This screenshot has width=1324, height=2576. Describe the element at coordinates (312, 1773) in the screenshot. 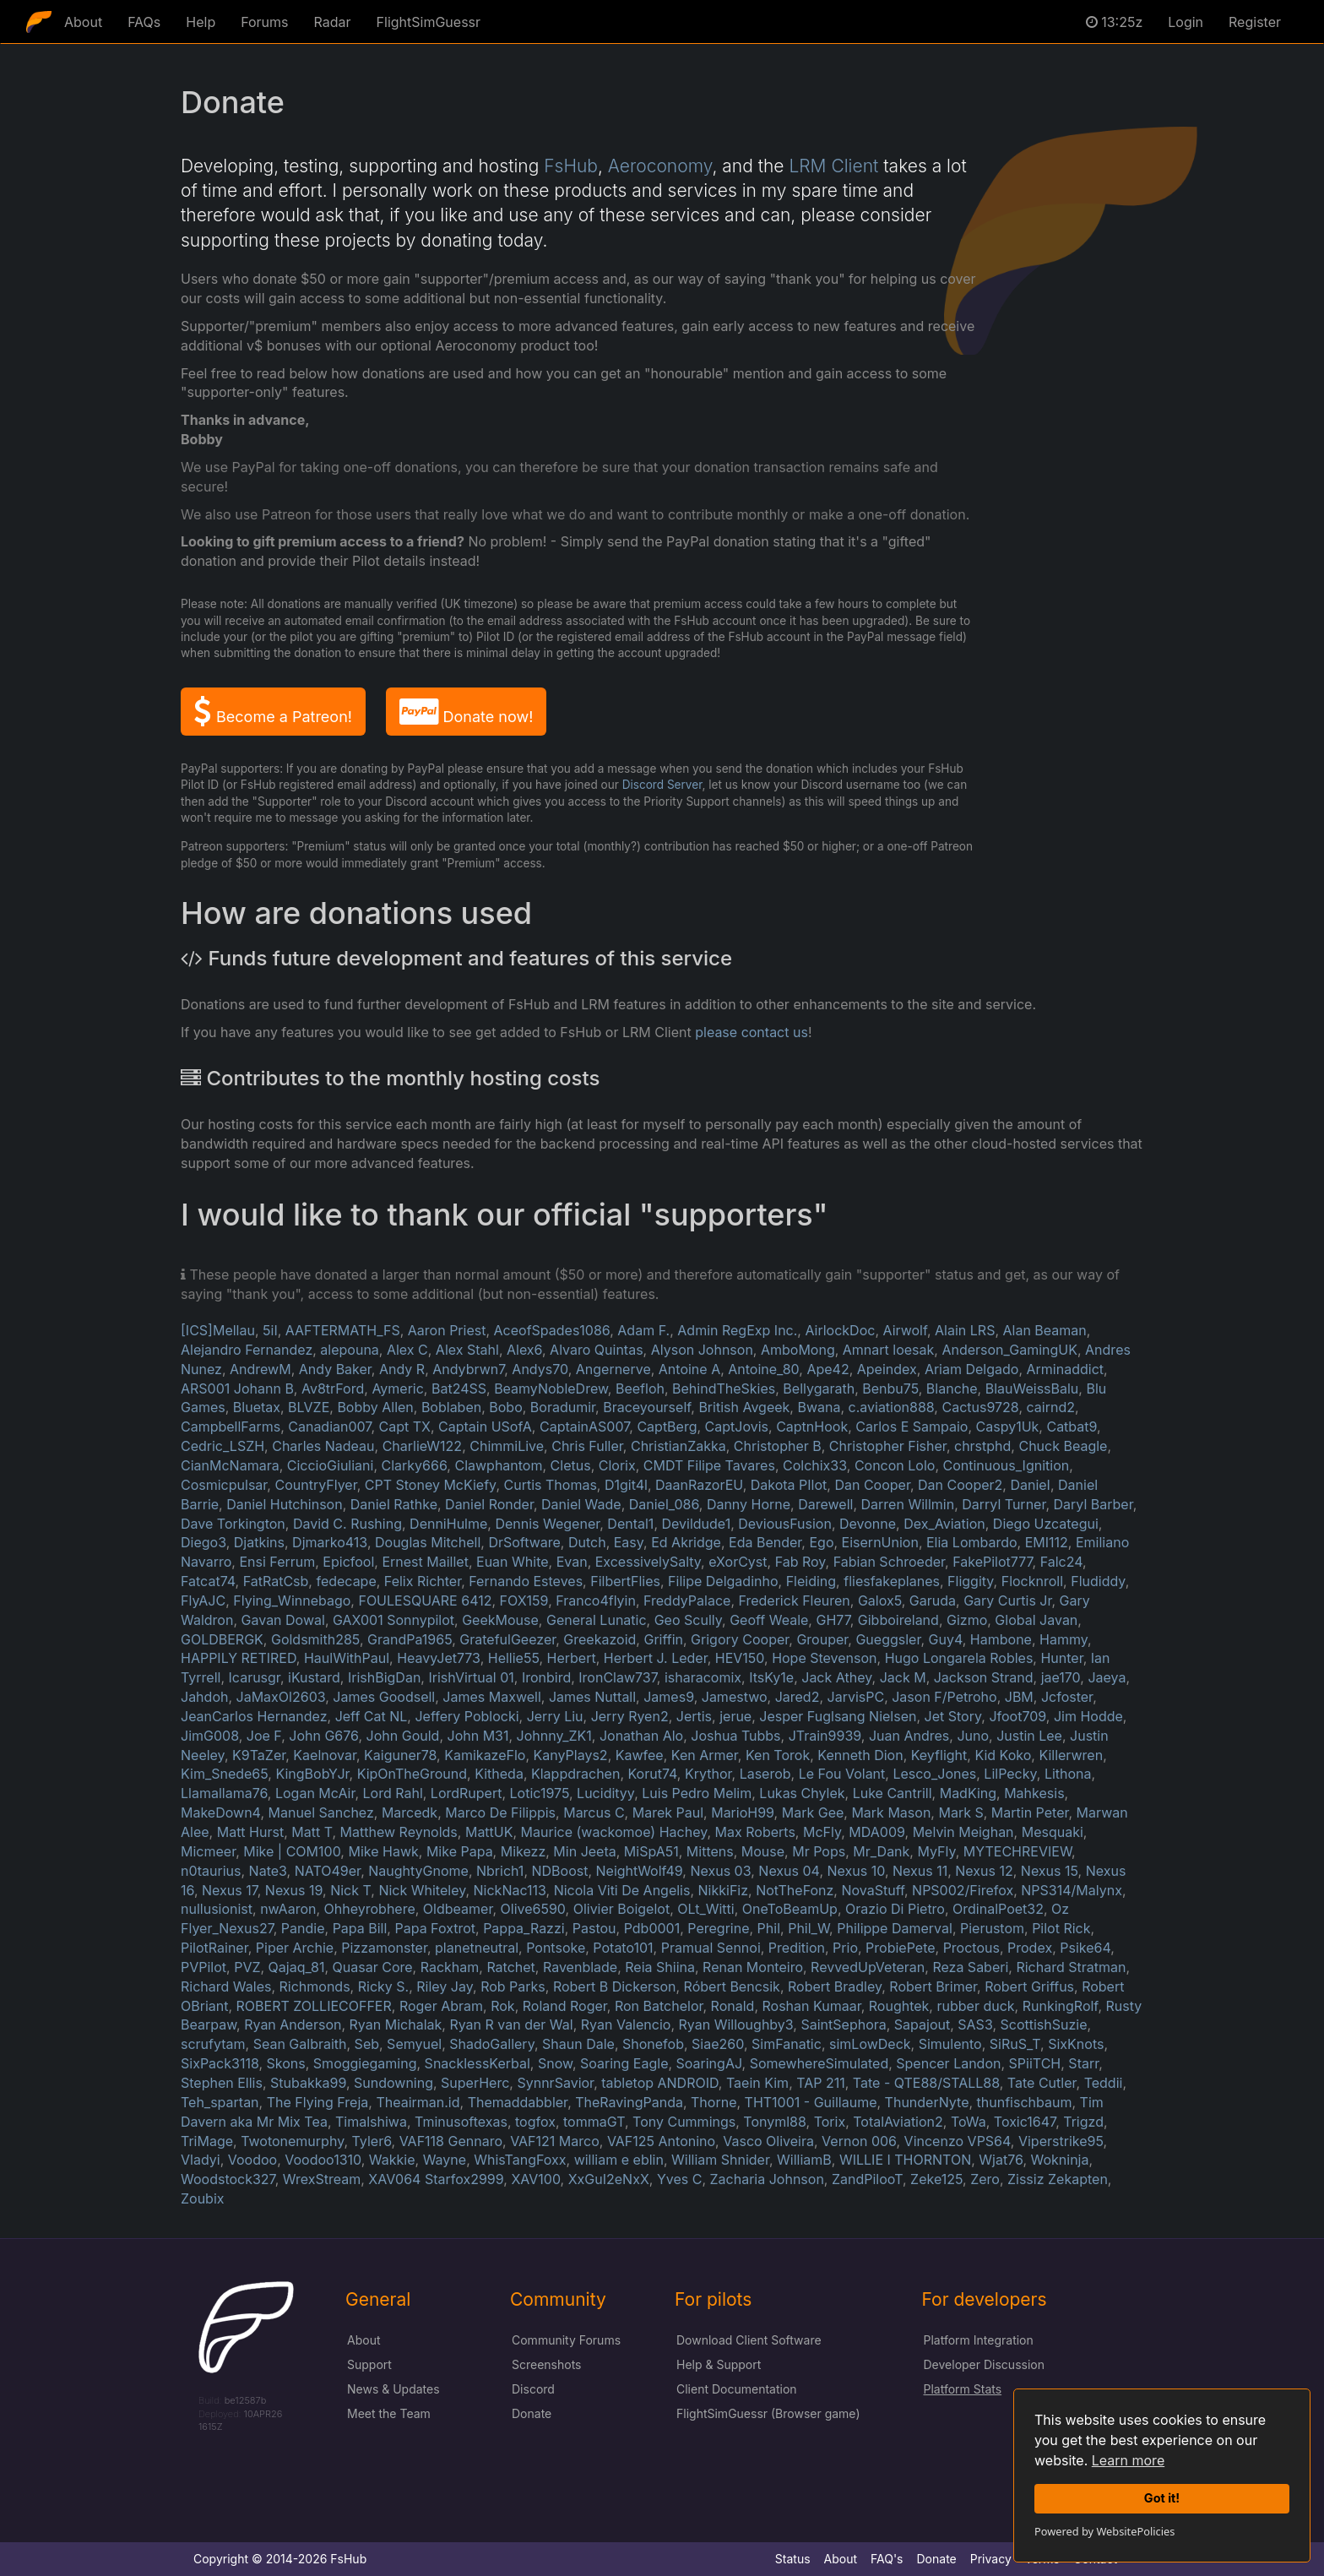

I see `KingBobYJr` at that location.